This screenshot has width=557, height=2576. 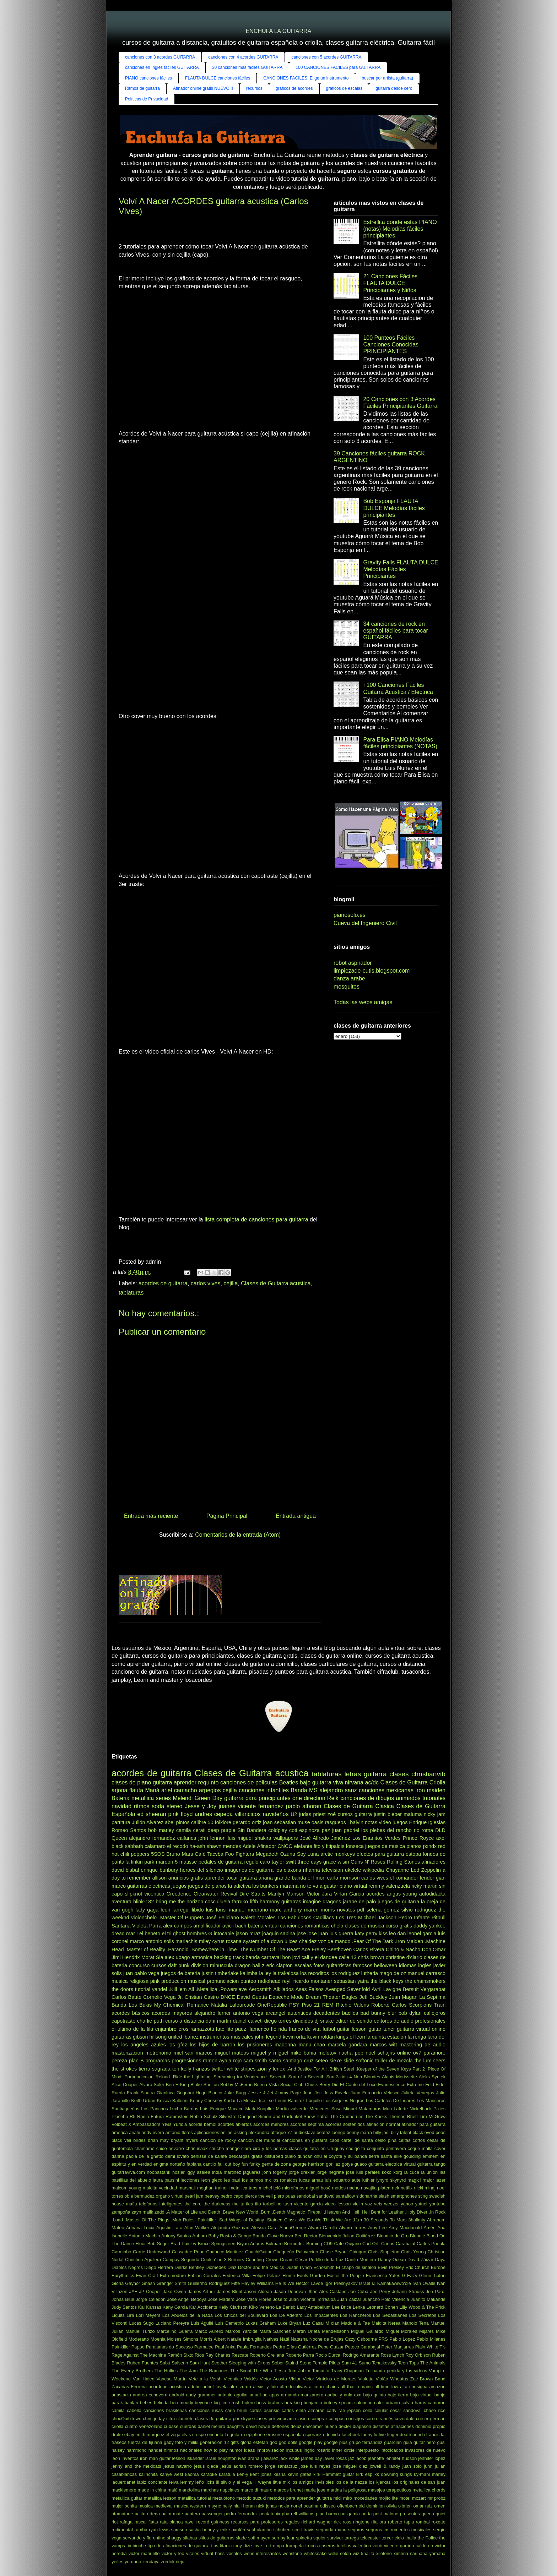 What do you see at coordinates (431, 2164) in the screenshot?
I see `guitarra tango` at bounding box center [431, 2164].